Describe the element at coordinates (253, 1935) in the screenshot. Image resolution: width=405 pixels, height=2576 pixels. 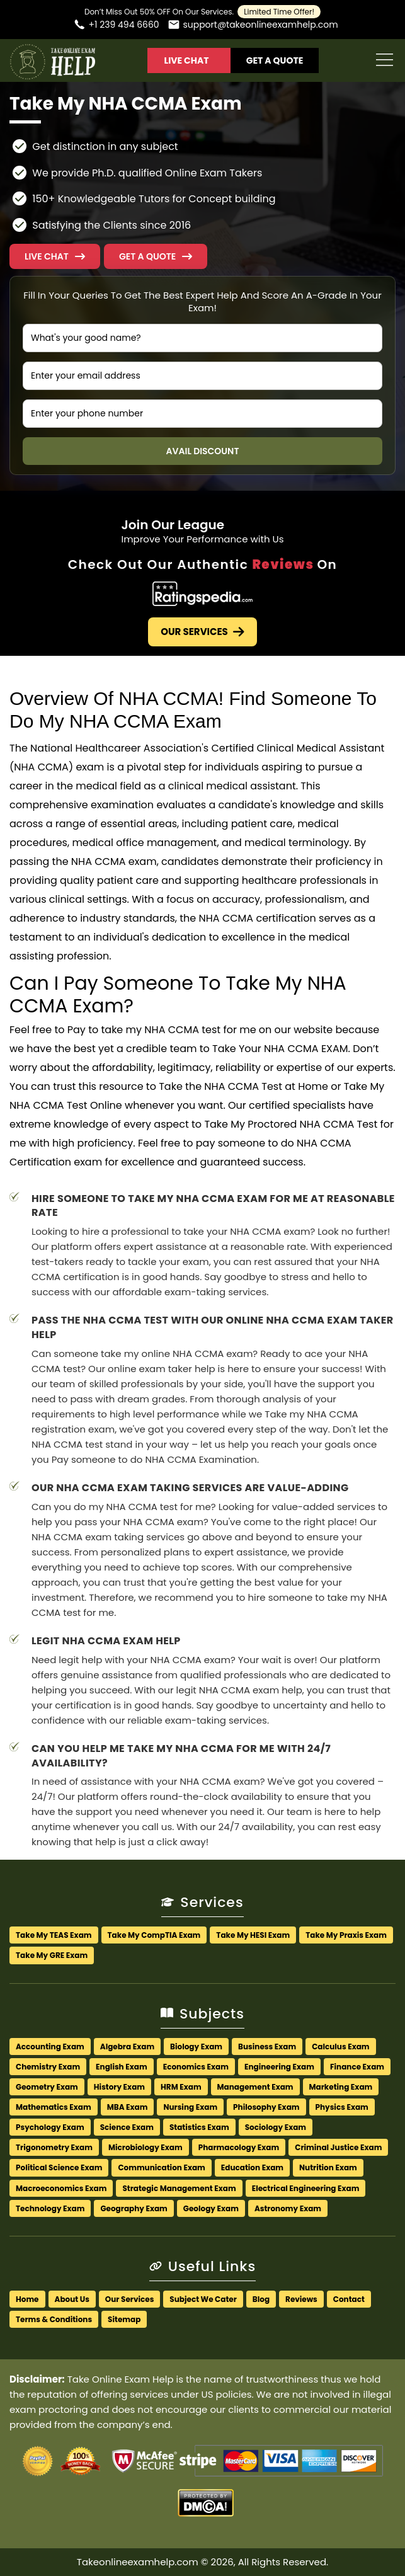
I see `Take My HESI Exam` at that location.